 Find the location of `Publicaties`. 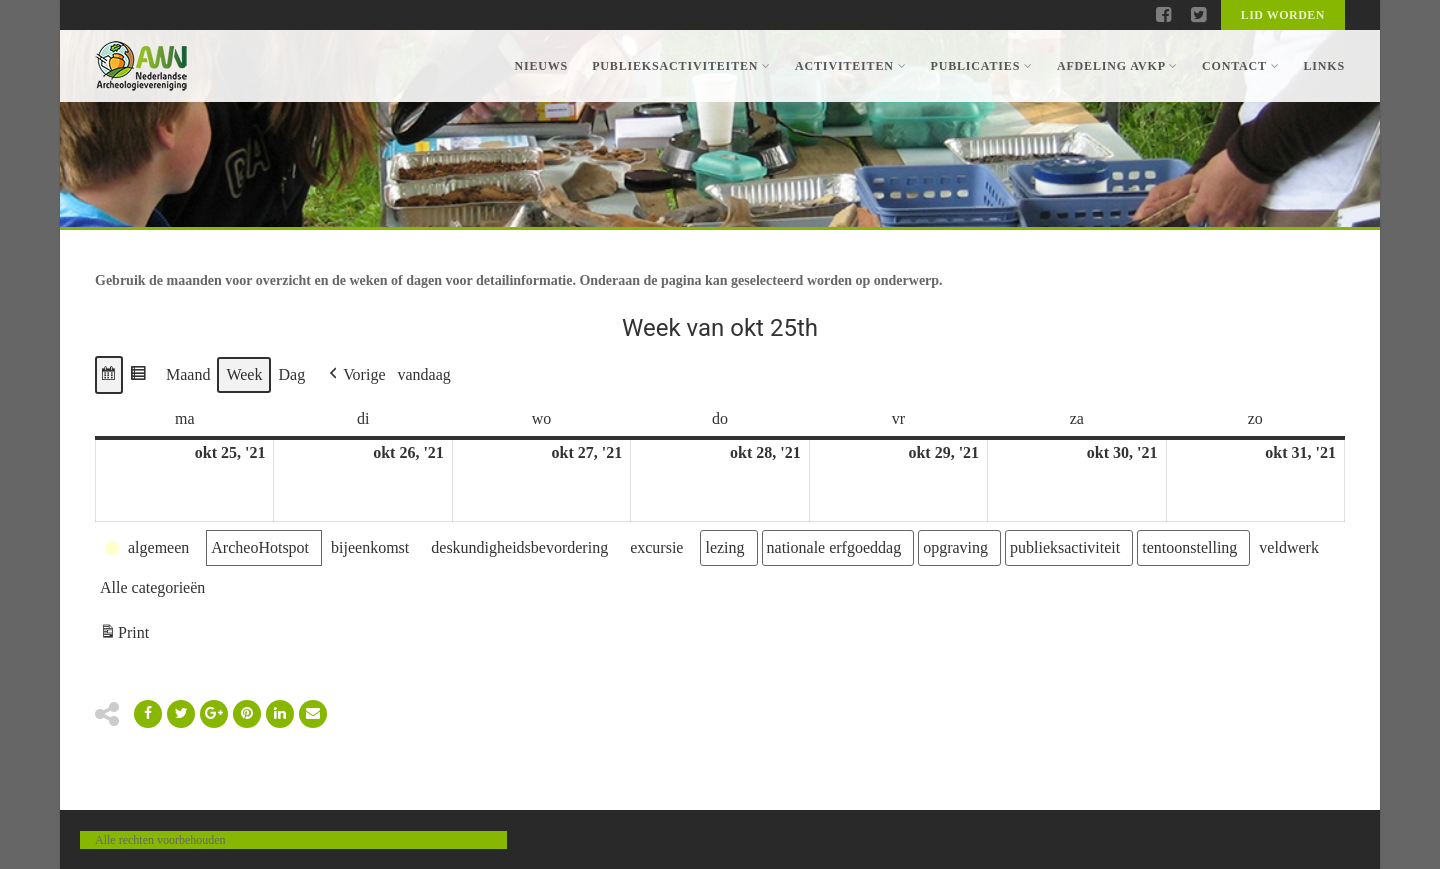

Publicaties is located at coordinates (981, 66).